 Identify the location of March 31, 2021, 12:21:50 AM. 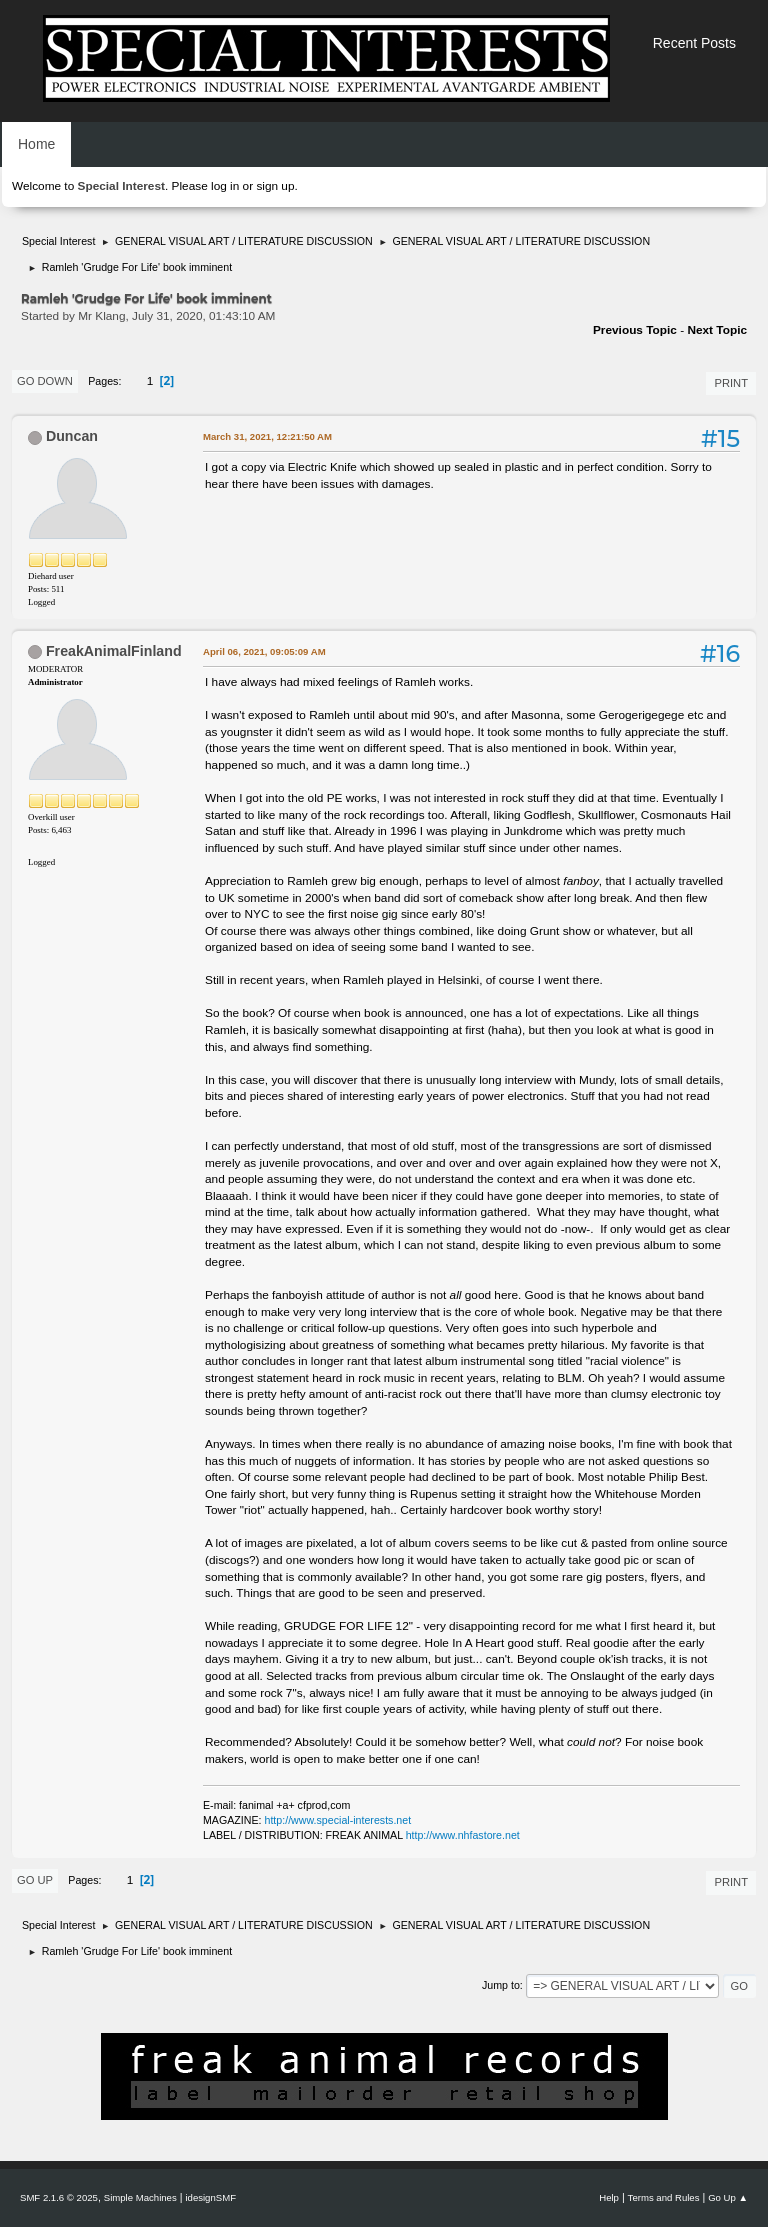
(267, 436).